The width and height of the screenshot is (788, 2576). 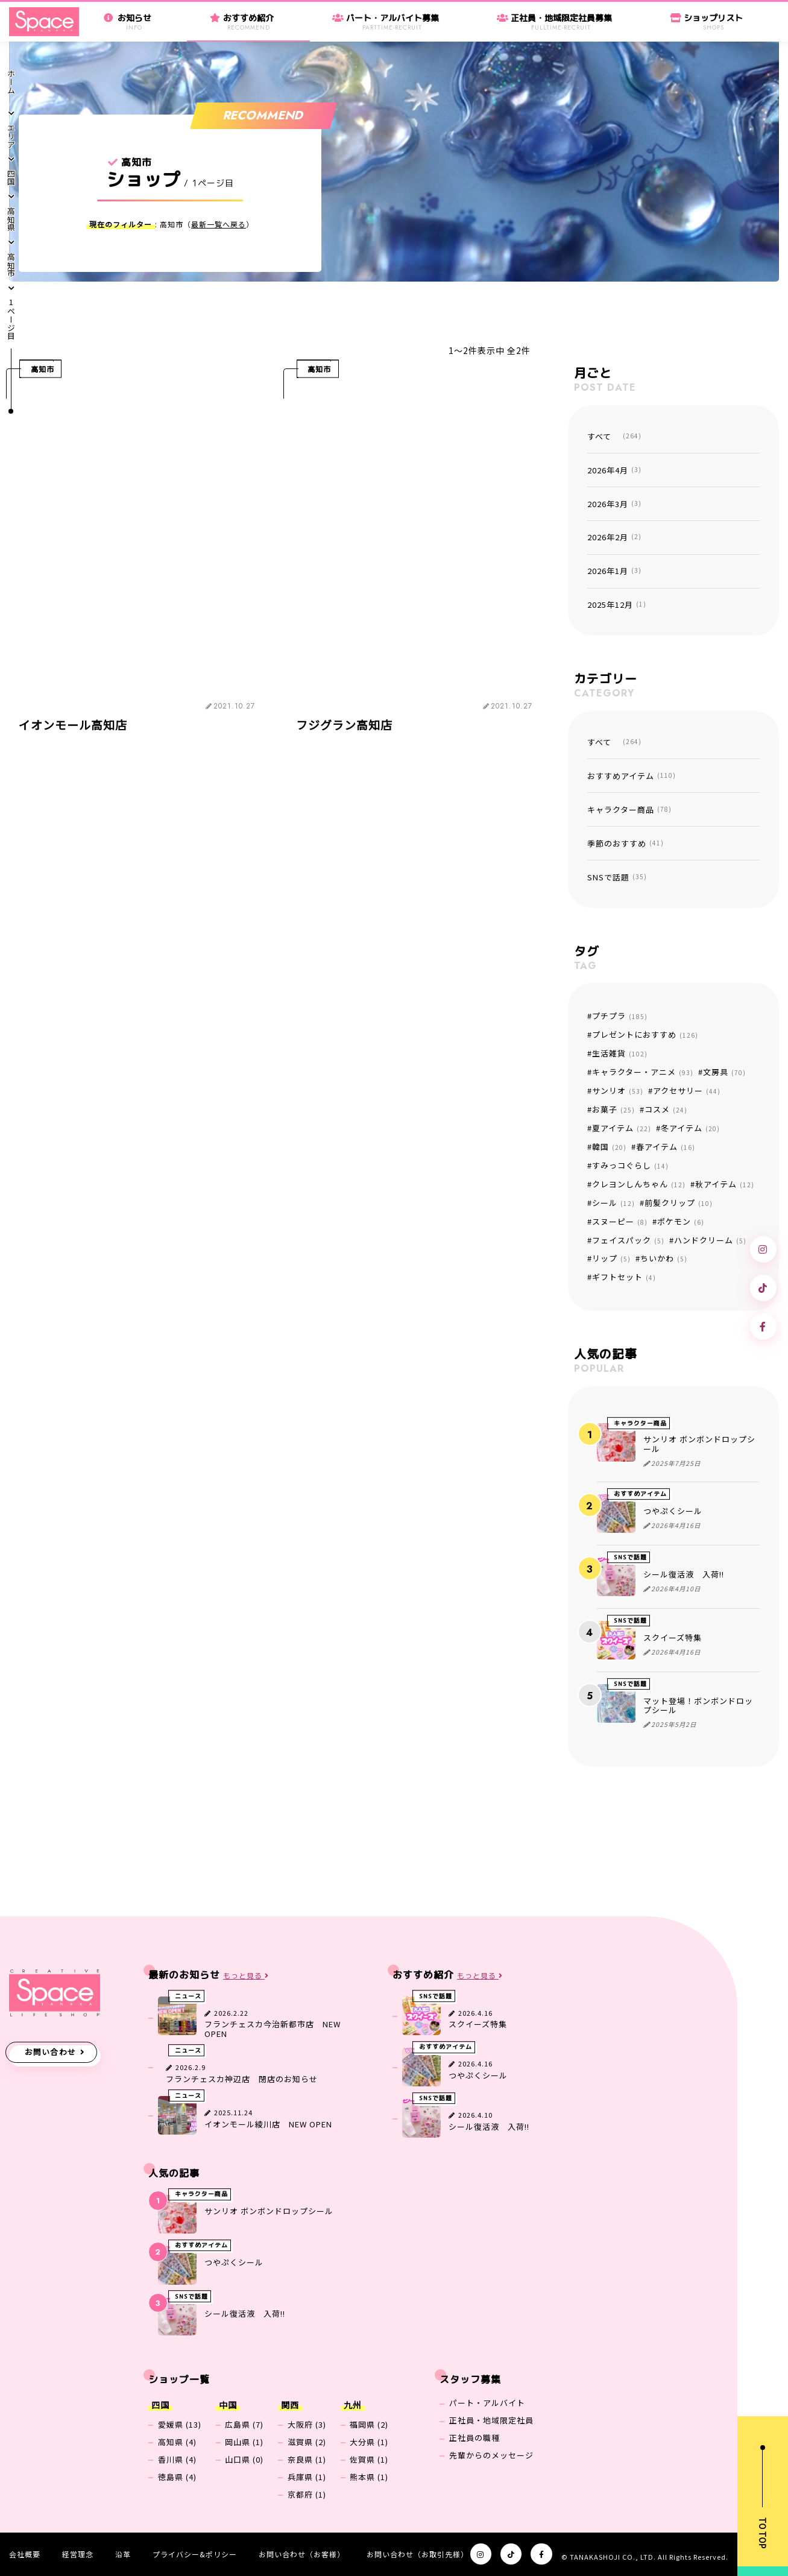 What do you see at coordinates (665, 1146) in the screenshot?
I see `春アイテム` at bounding box center [665, 1146].